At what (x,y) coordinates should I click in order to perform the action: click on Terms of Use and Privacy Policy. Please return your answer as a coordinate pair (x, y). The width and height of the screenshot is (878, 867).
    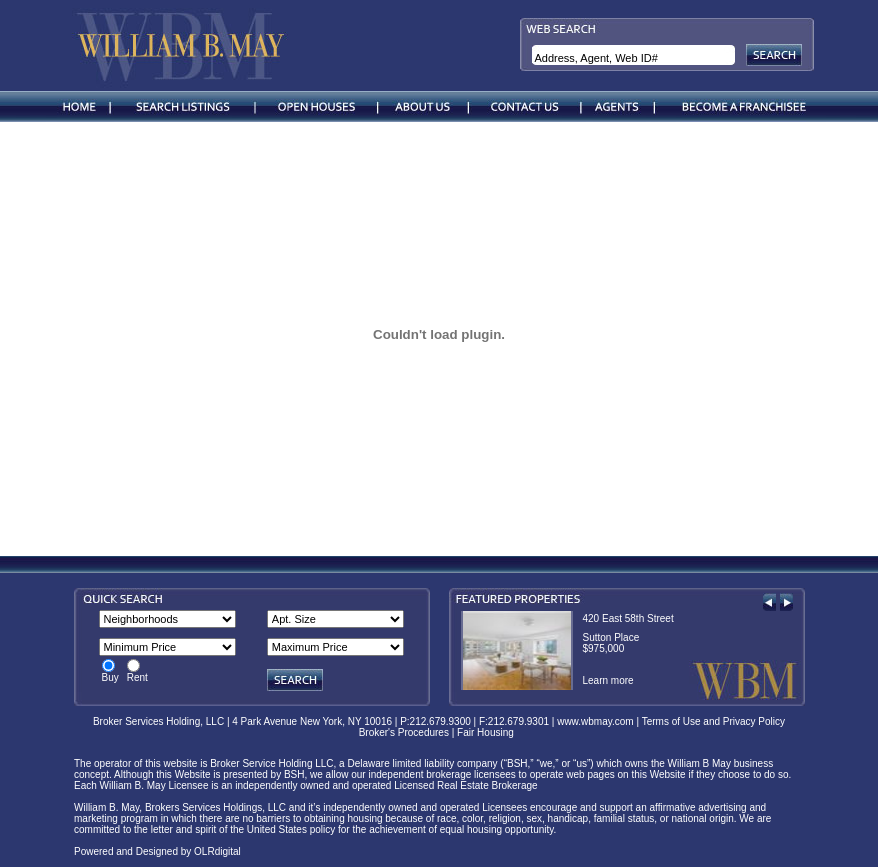
    Looking at the image, I should click on (713, 721).